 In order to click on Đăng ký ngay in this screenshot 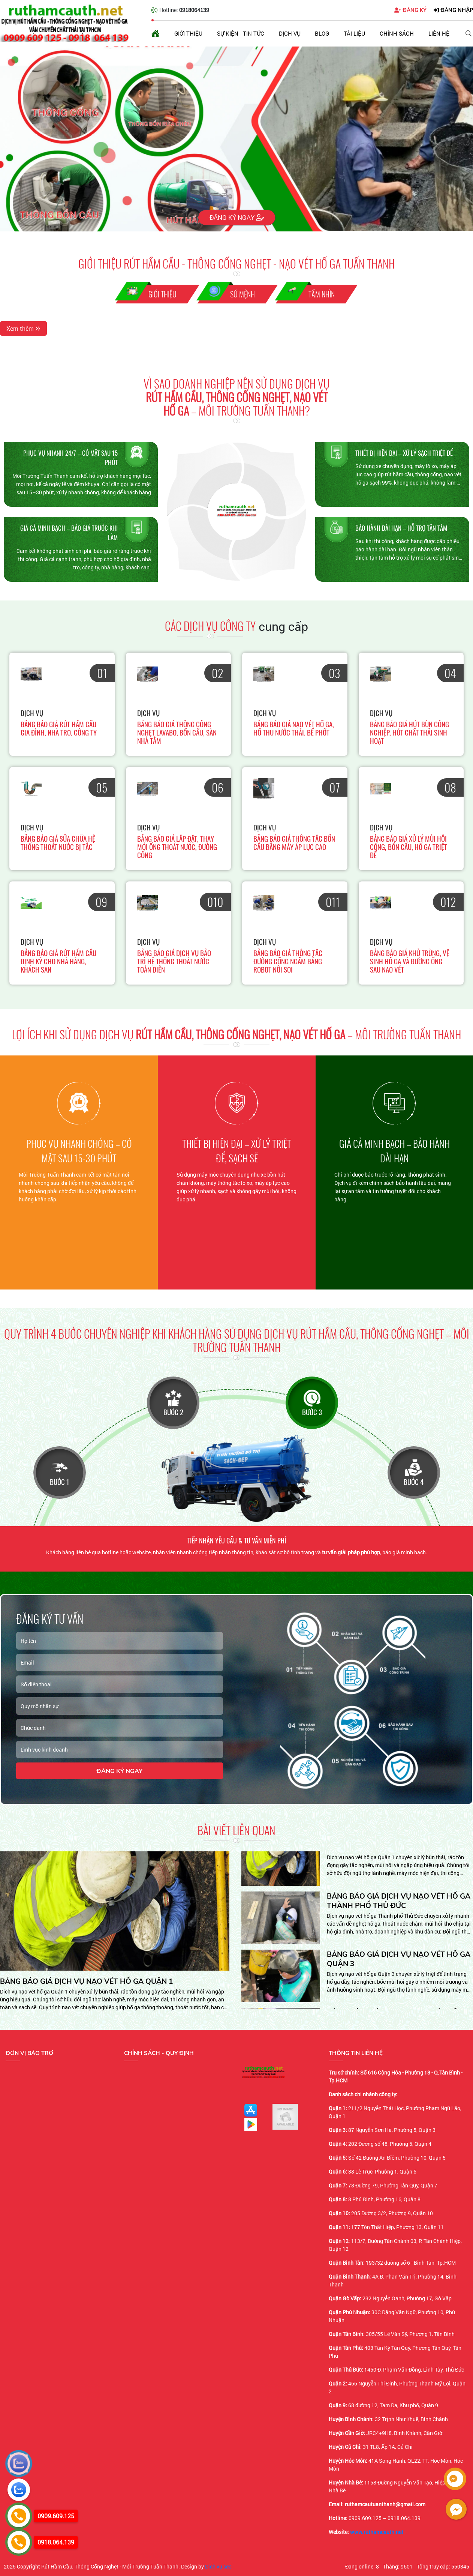, I will do `click(237, 217)`.